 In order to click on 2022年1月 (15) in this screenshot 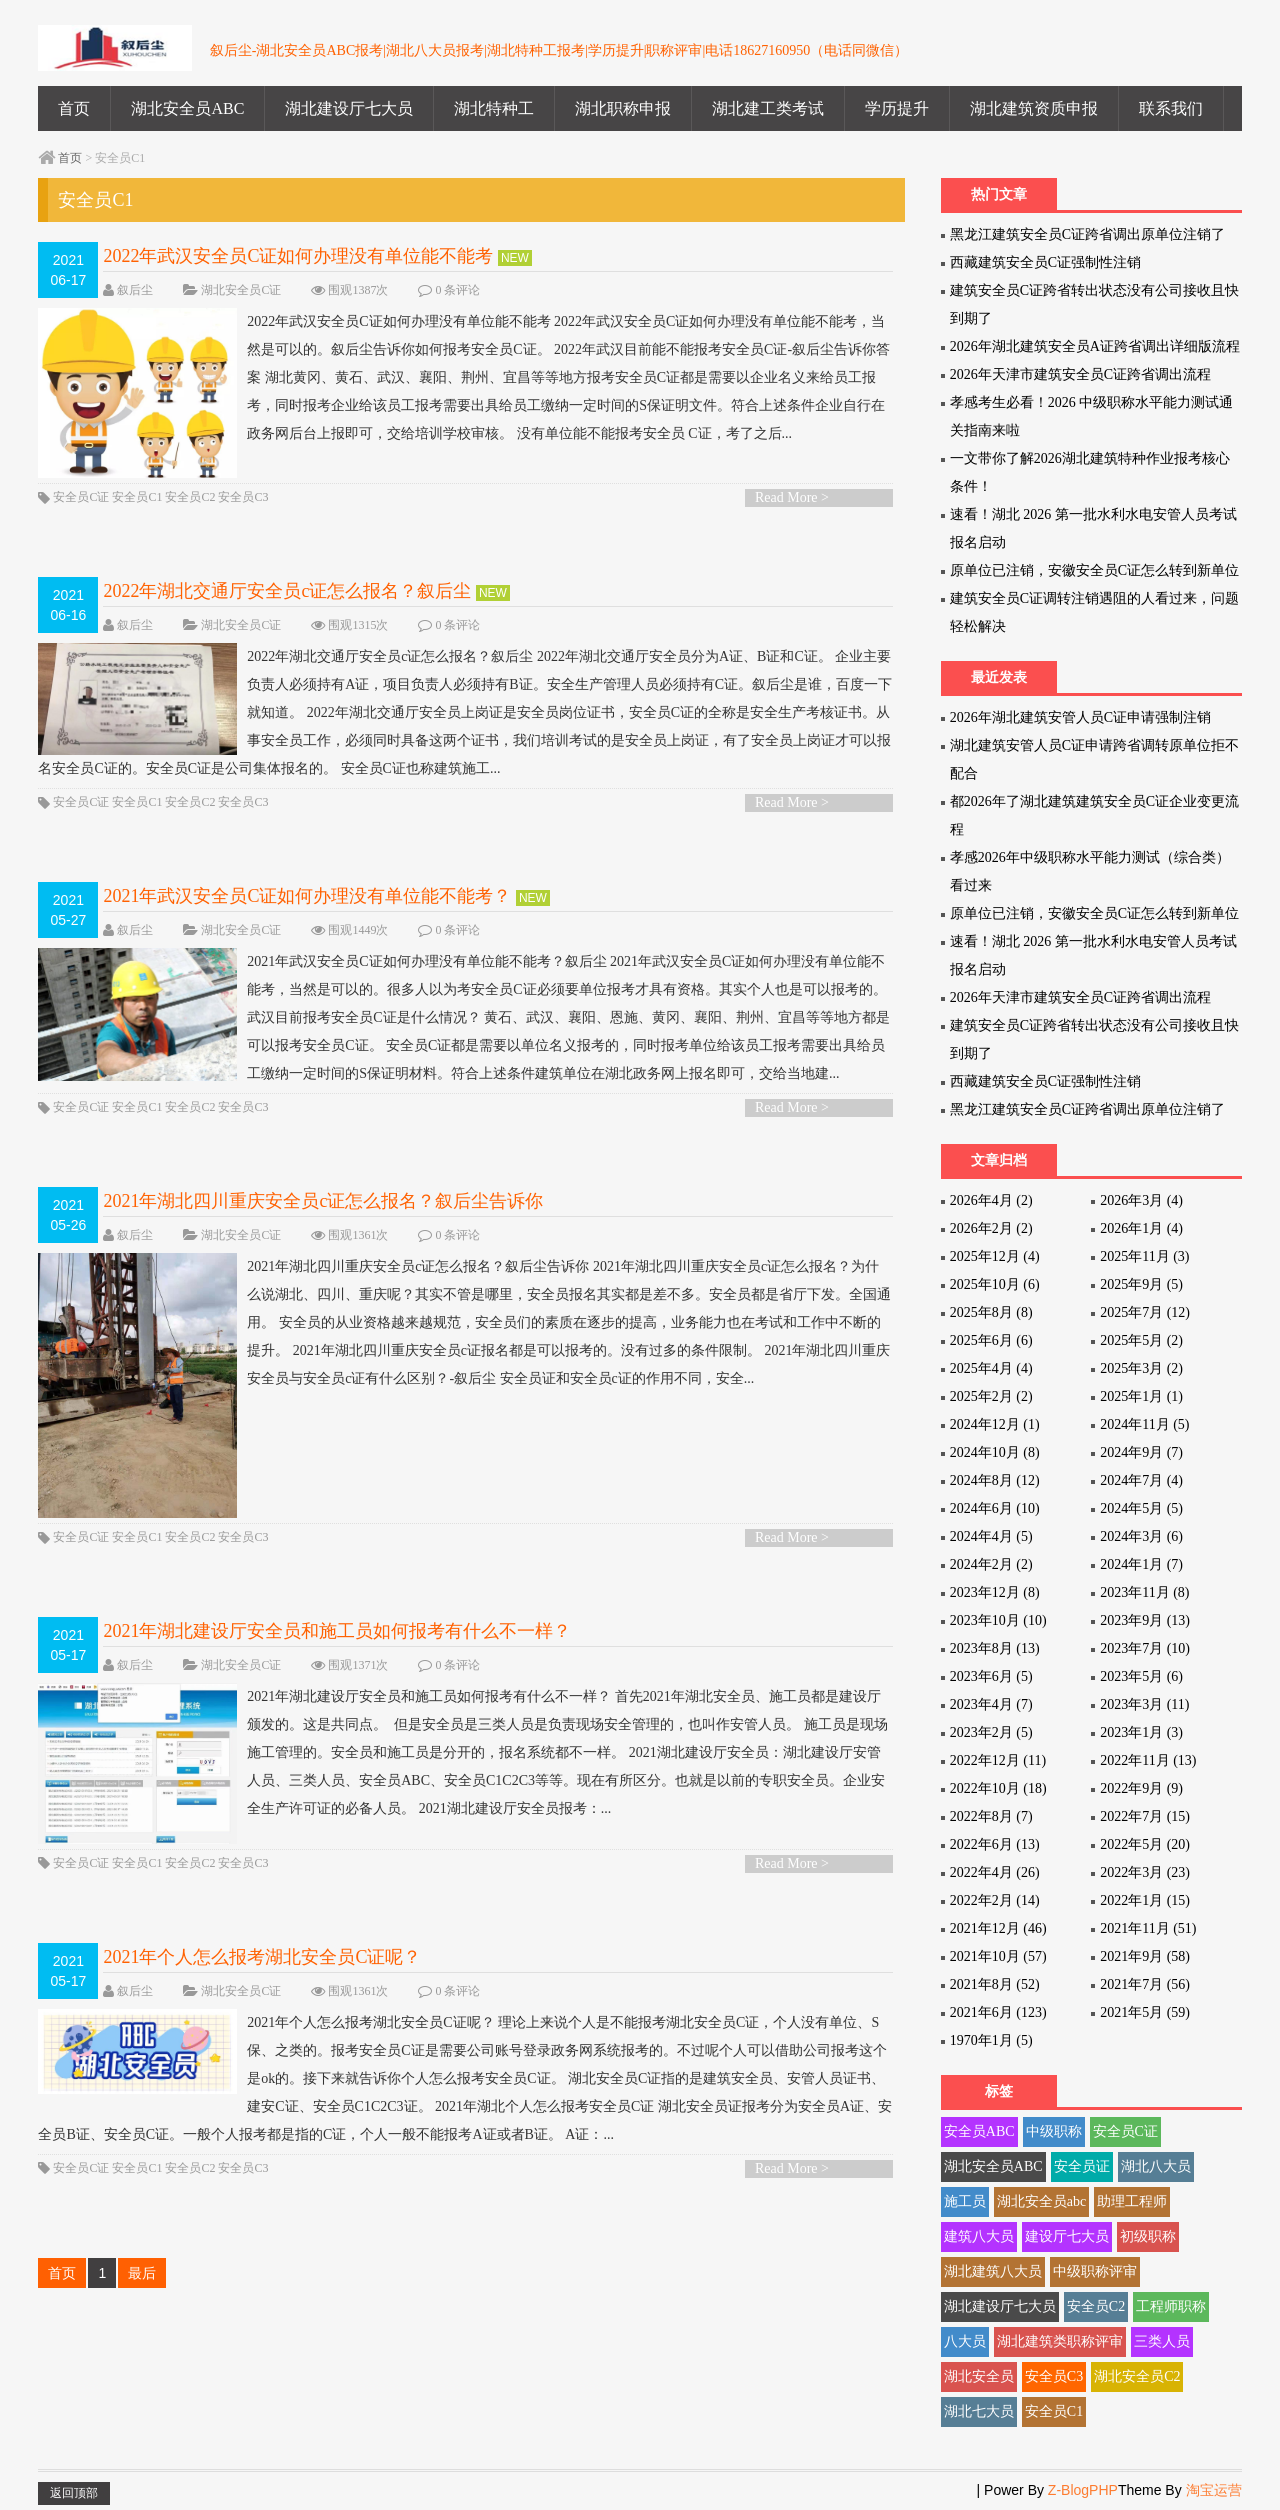, I will do `click(1145, 1900)`.